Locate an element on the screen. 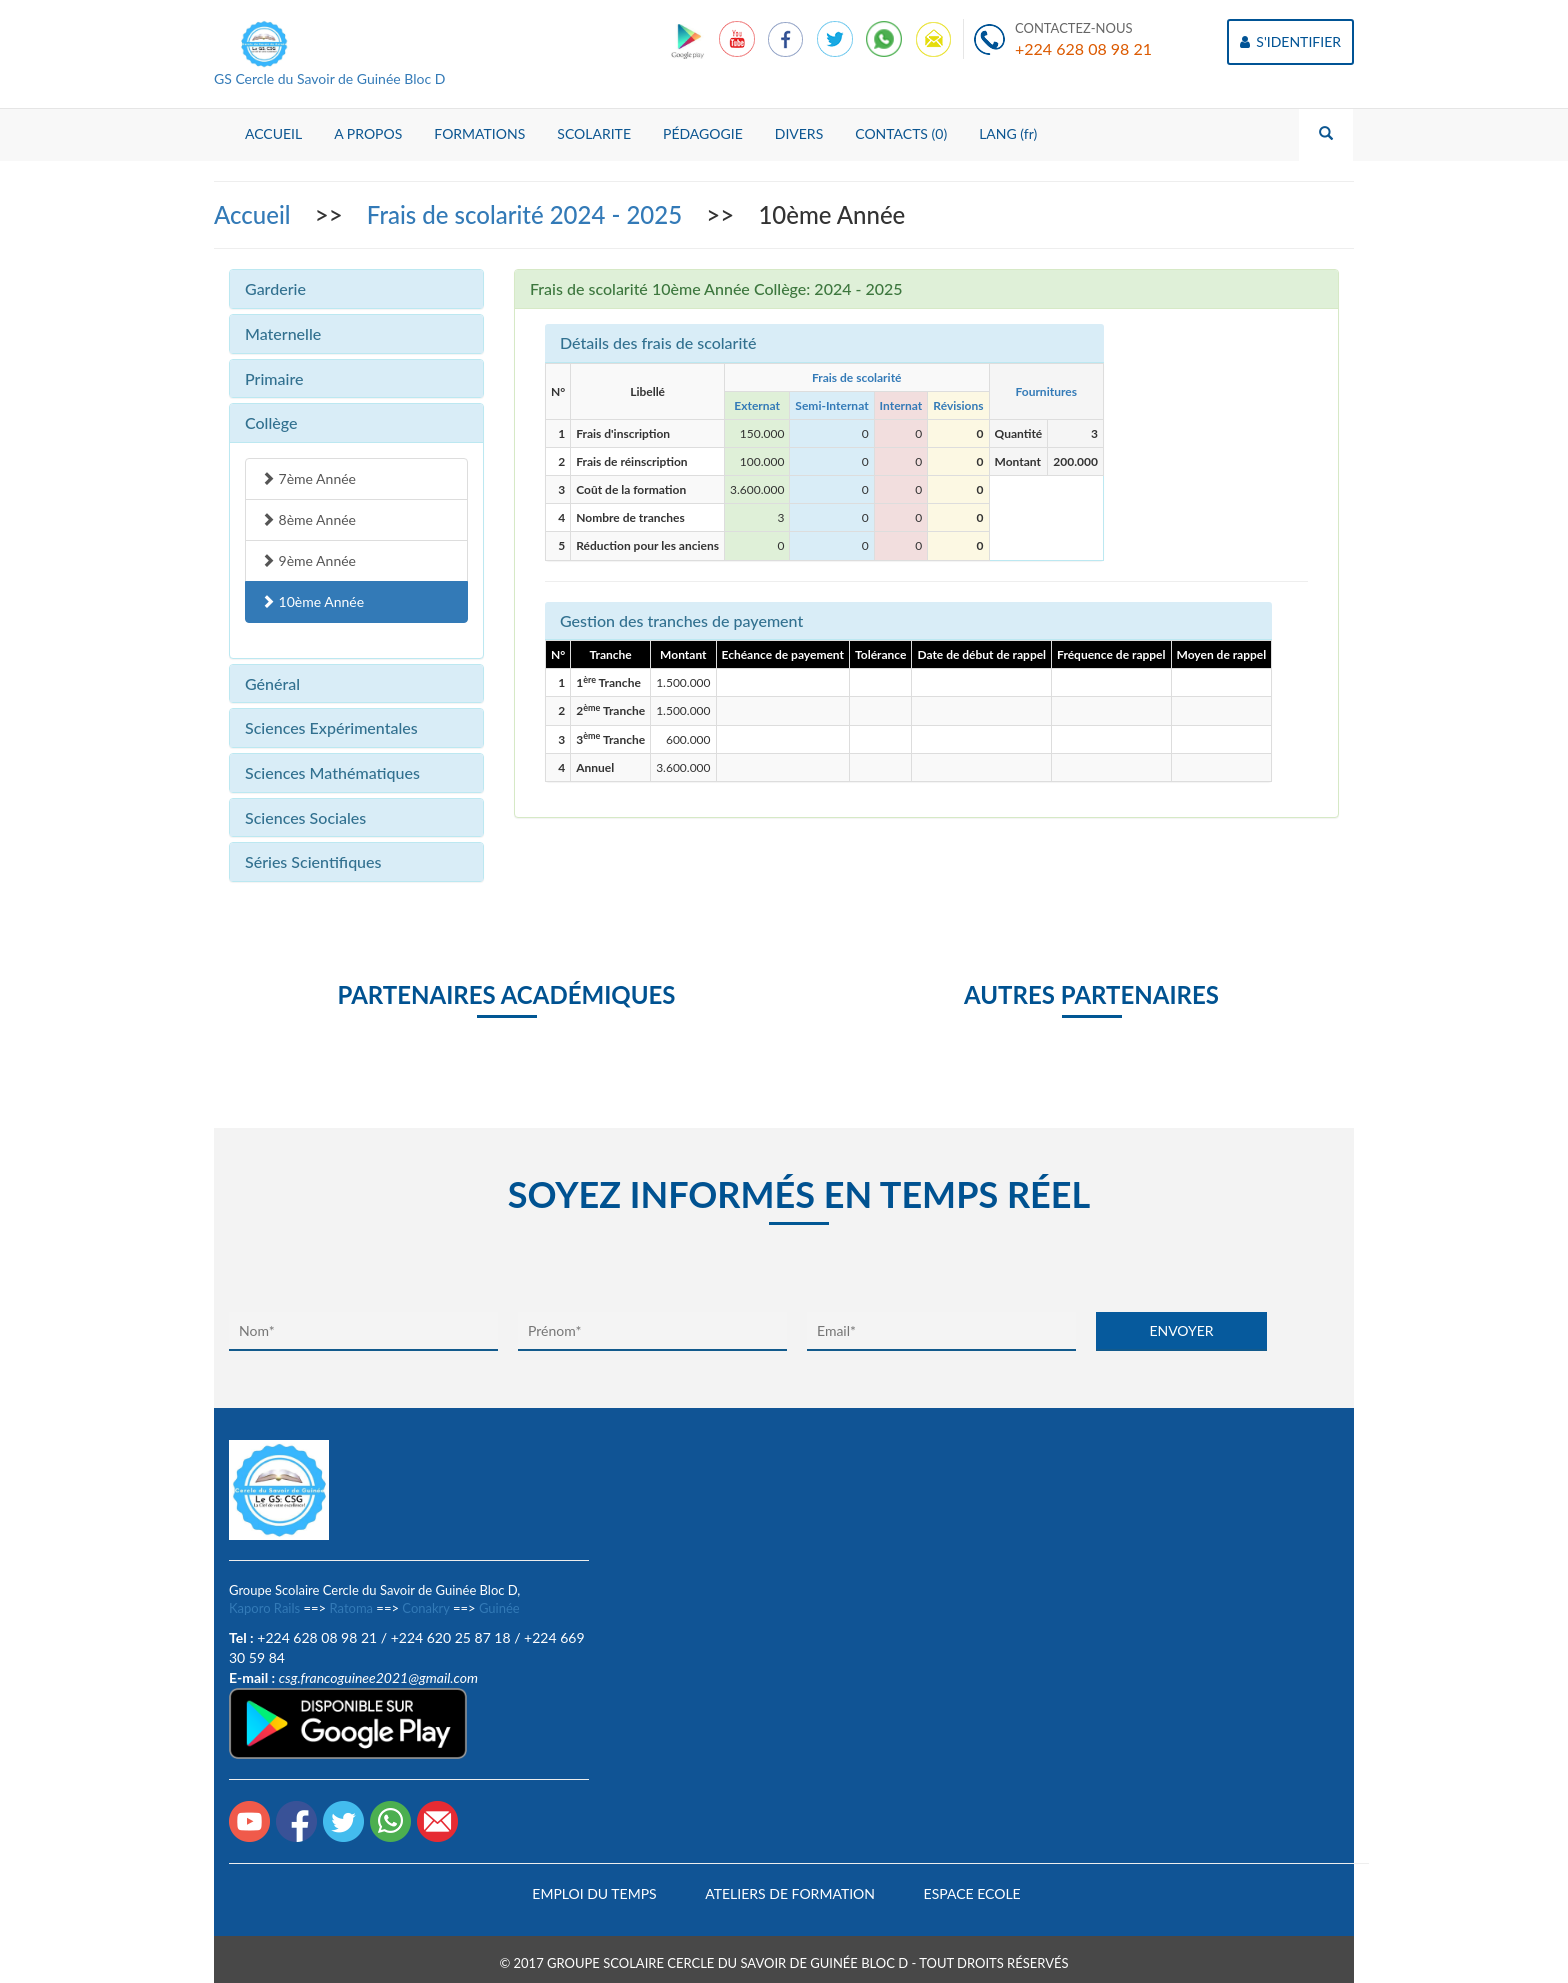  Conakry is located at coordinates (425, 1608).